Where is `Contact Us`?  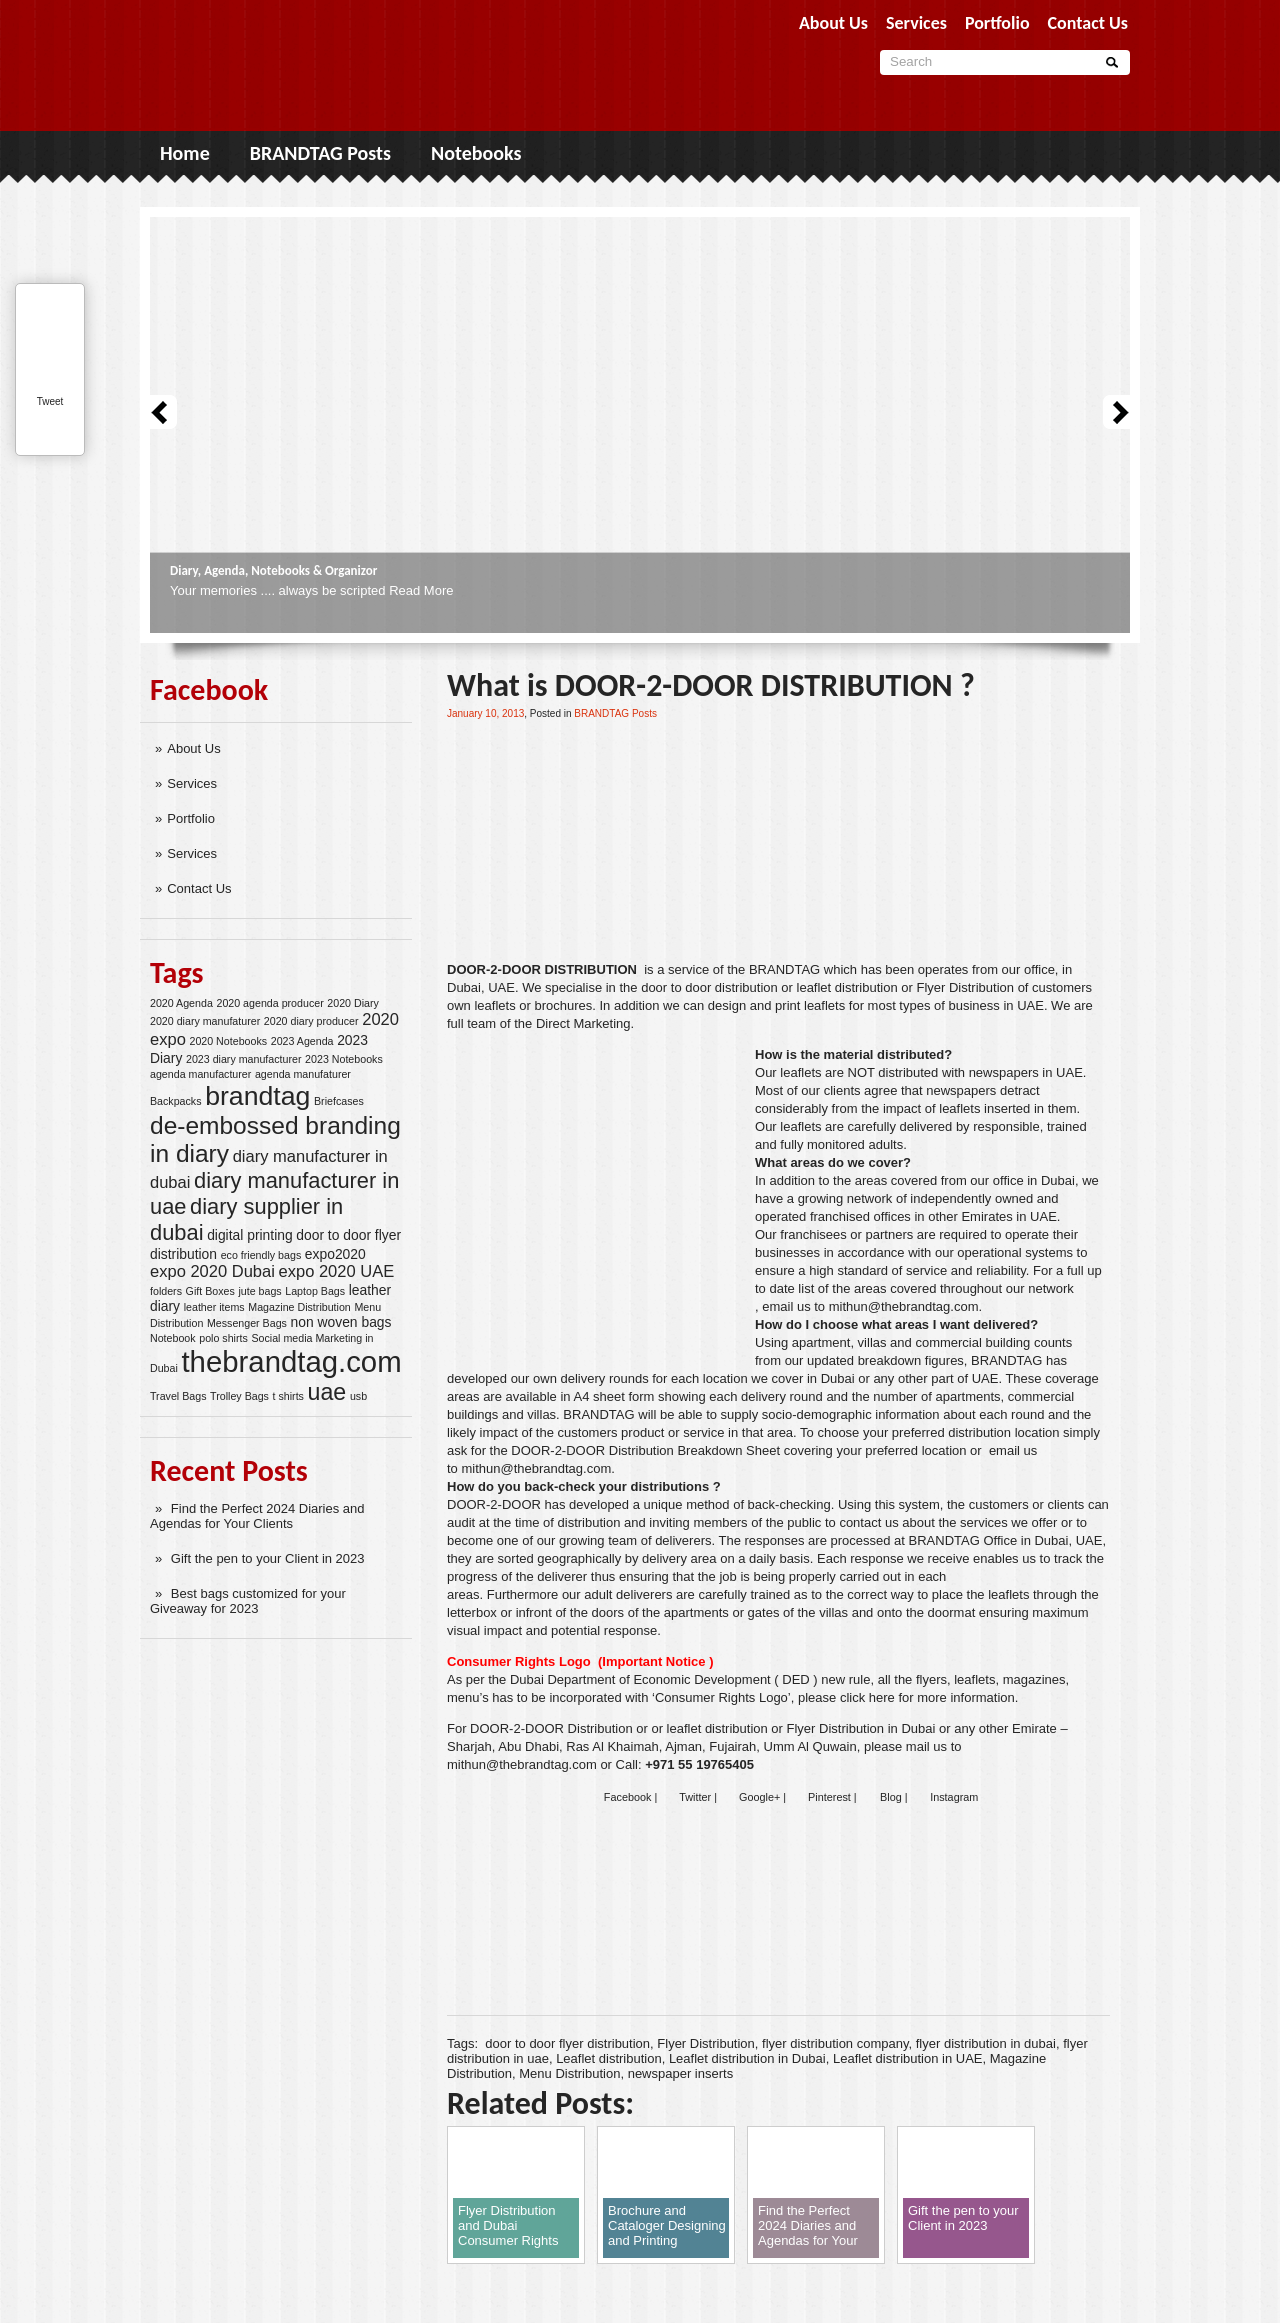
Contact Us is located at coordinates (199, 888).